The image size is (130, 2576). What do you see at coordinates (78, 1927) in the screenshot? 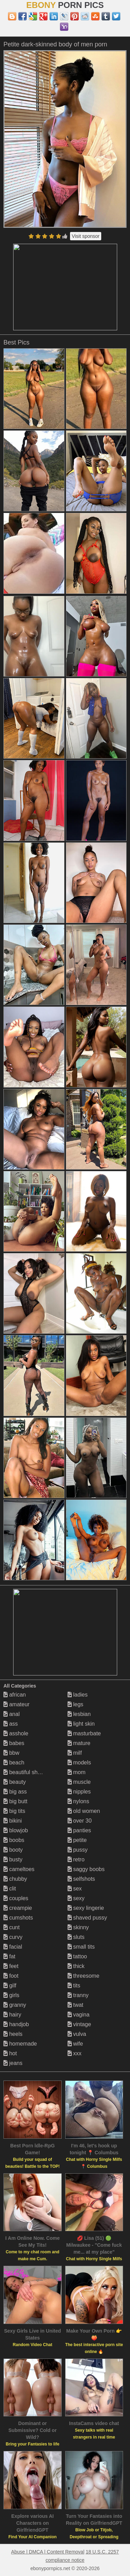
I see `skinny` at bounding box center [78, 1927].